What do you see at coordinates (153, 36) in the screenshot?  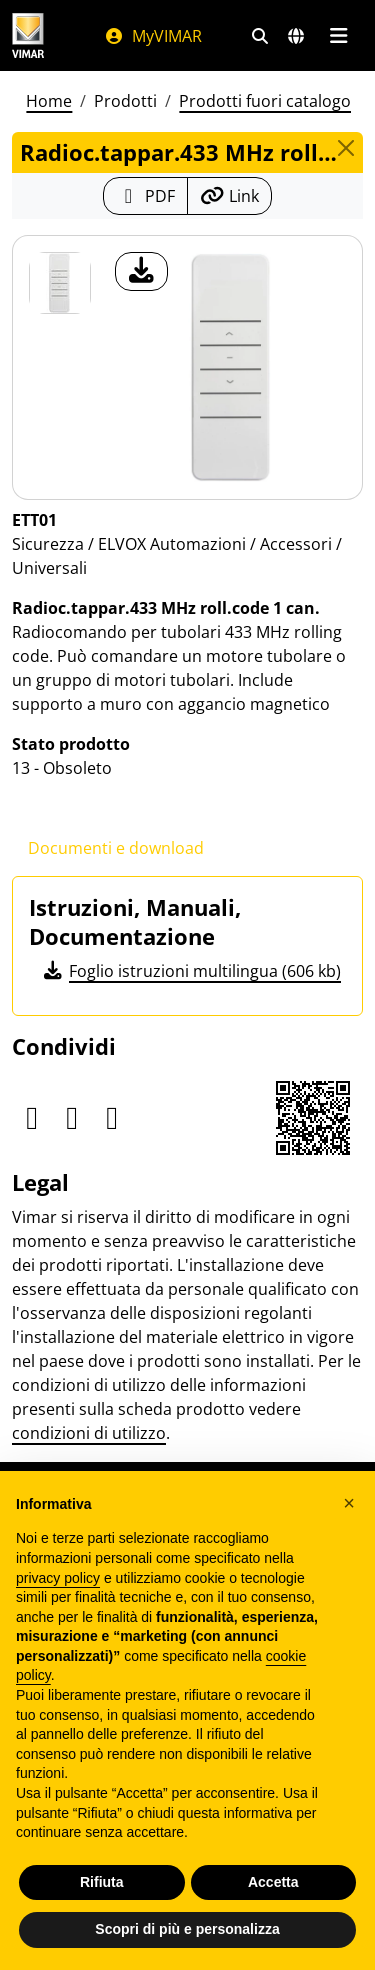 I see `MyVIMAR` at bounding box center [153, 36].